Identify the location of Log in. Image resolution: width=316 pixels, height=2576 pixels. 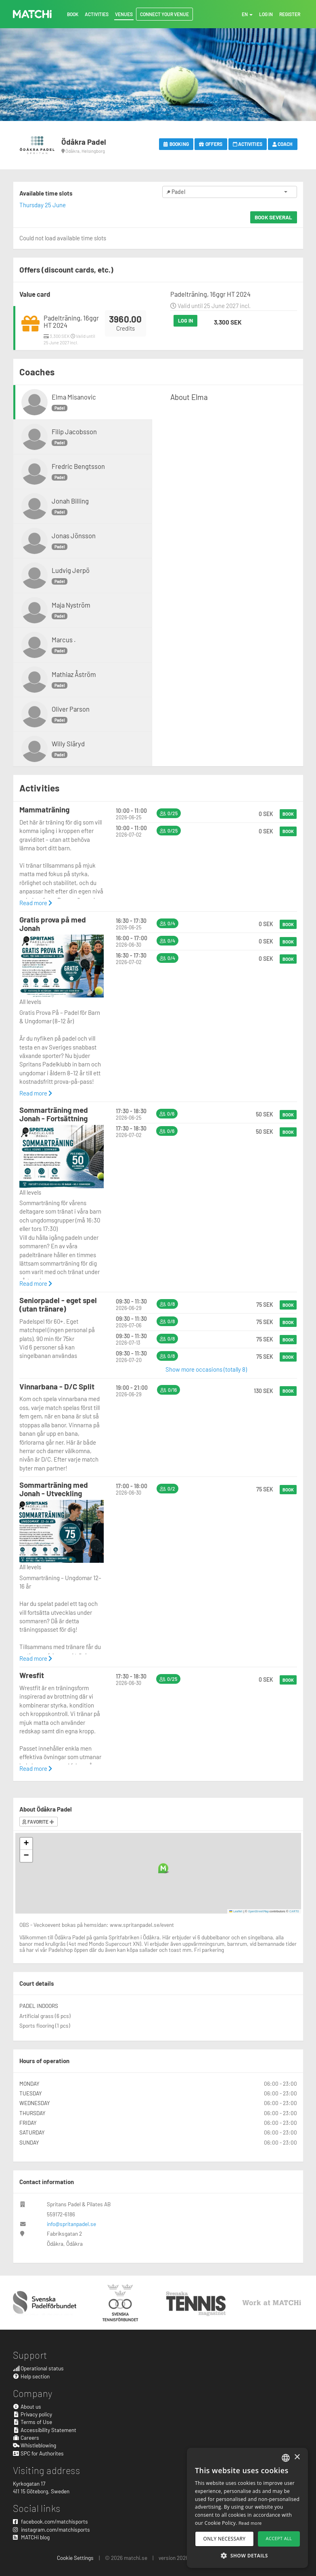
(185, 320).